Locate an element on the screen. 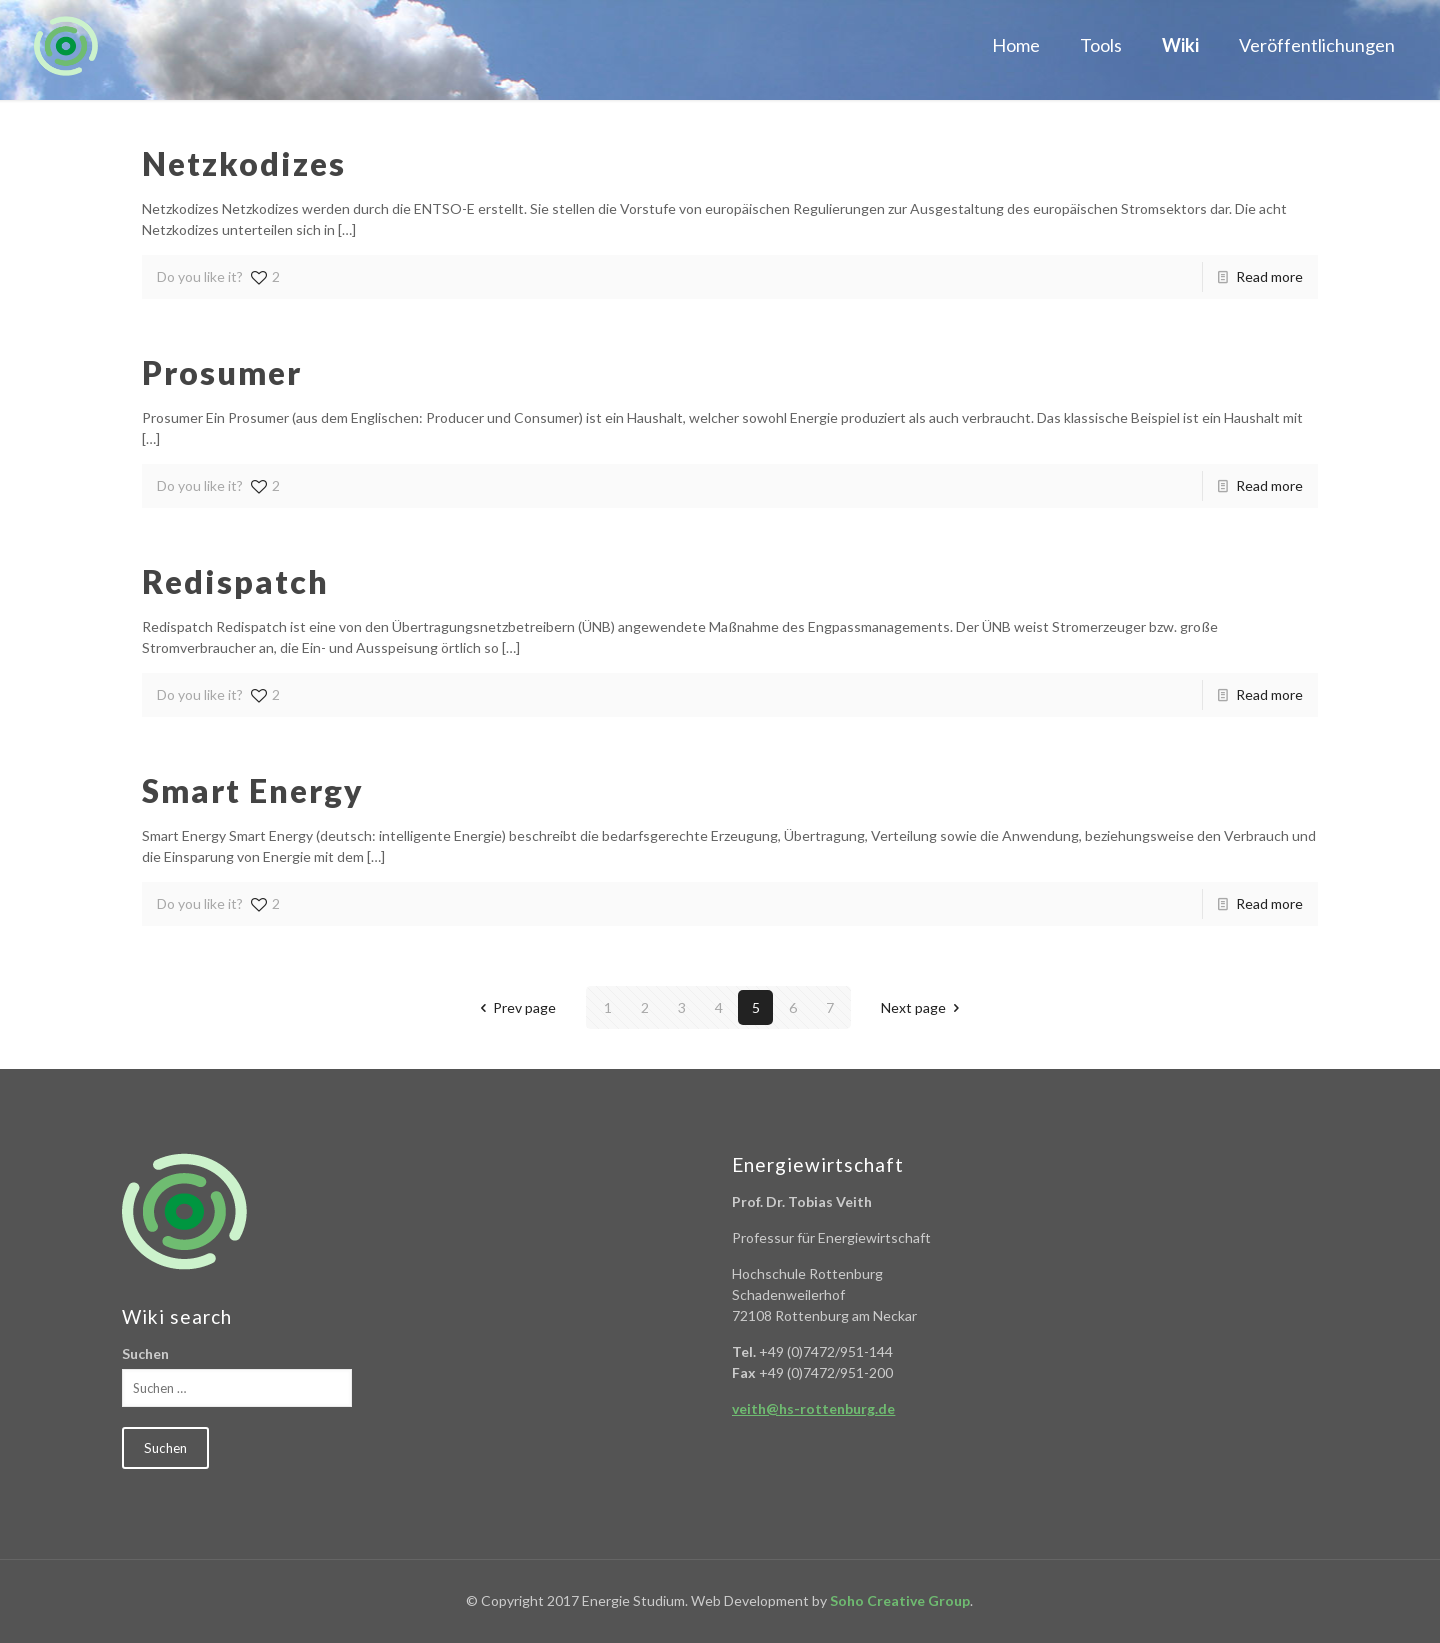  Prosumer is located at coordinates (222, 372).